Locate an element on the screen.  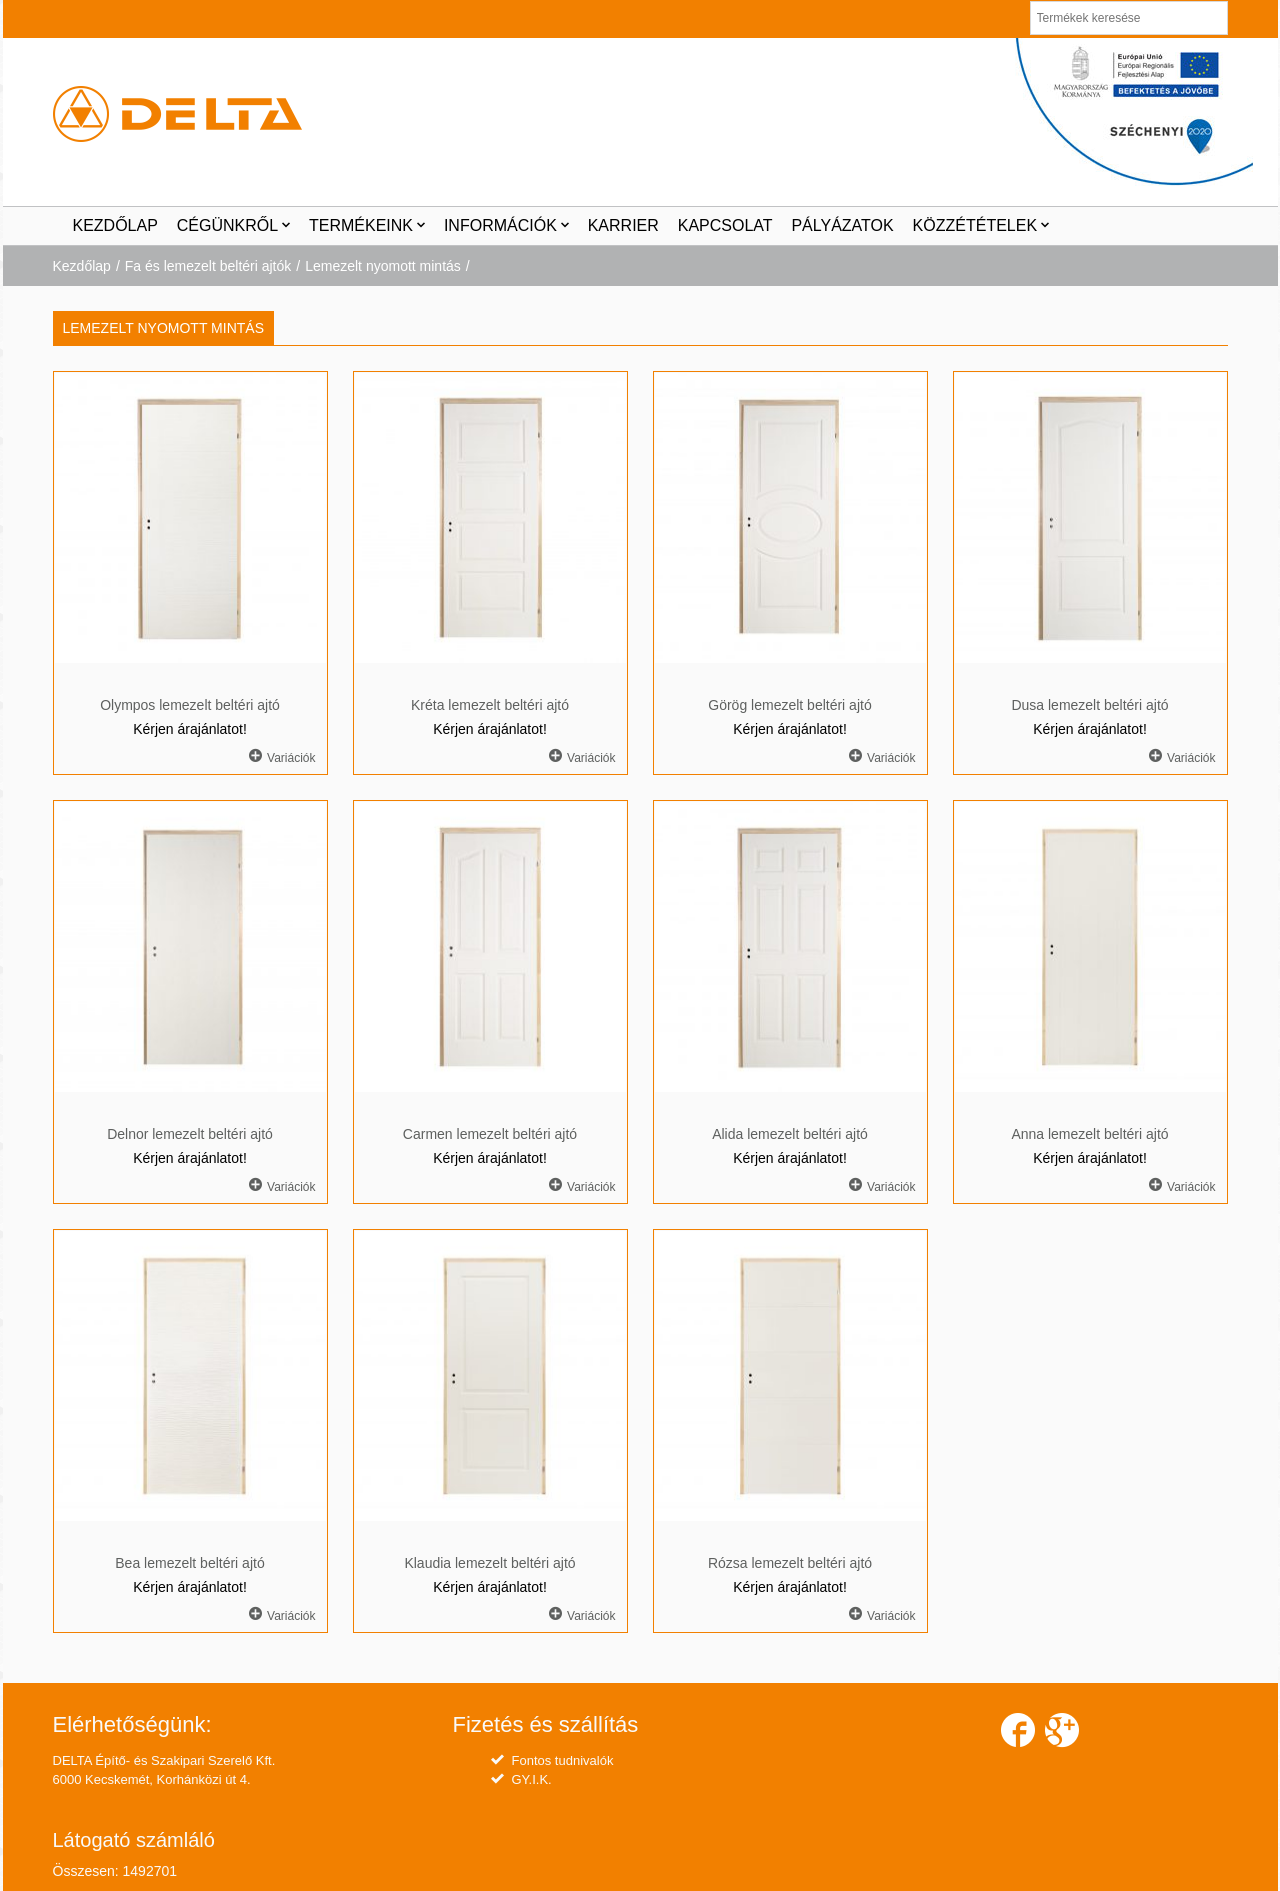
Delnor lemezelt beltéri ajtó is located at coordinates (190, 1134).